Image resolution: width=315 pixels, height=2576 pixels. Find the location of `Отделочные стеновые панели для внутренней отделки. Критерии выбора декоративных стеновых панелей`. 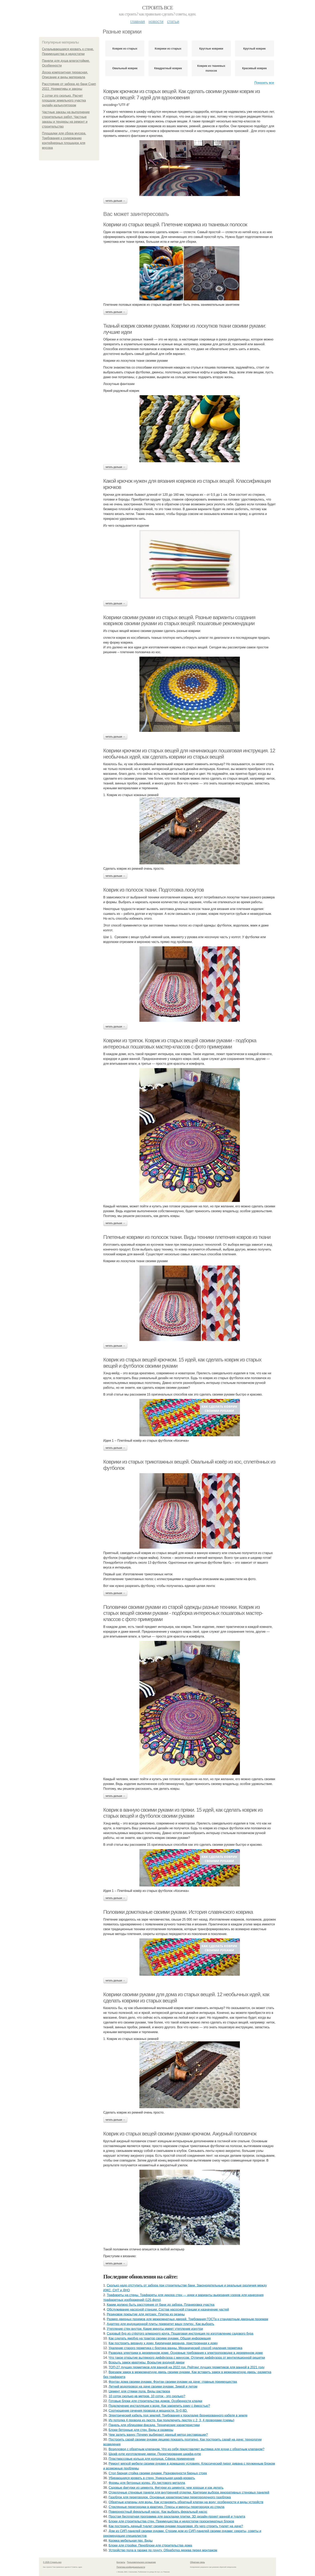

Отделочные стеновые панели для внутренней отделки. Критерии выбора декоративных стеновых панелей is located at coordinates (189, 2492).